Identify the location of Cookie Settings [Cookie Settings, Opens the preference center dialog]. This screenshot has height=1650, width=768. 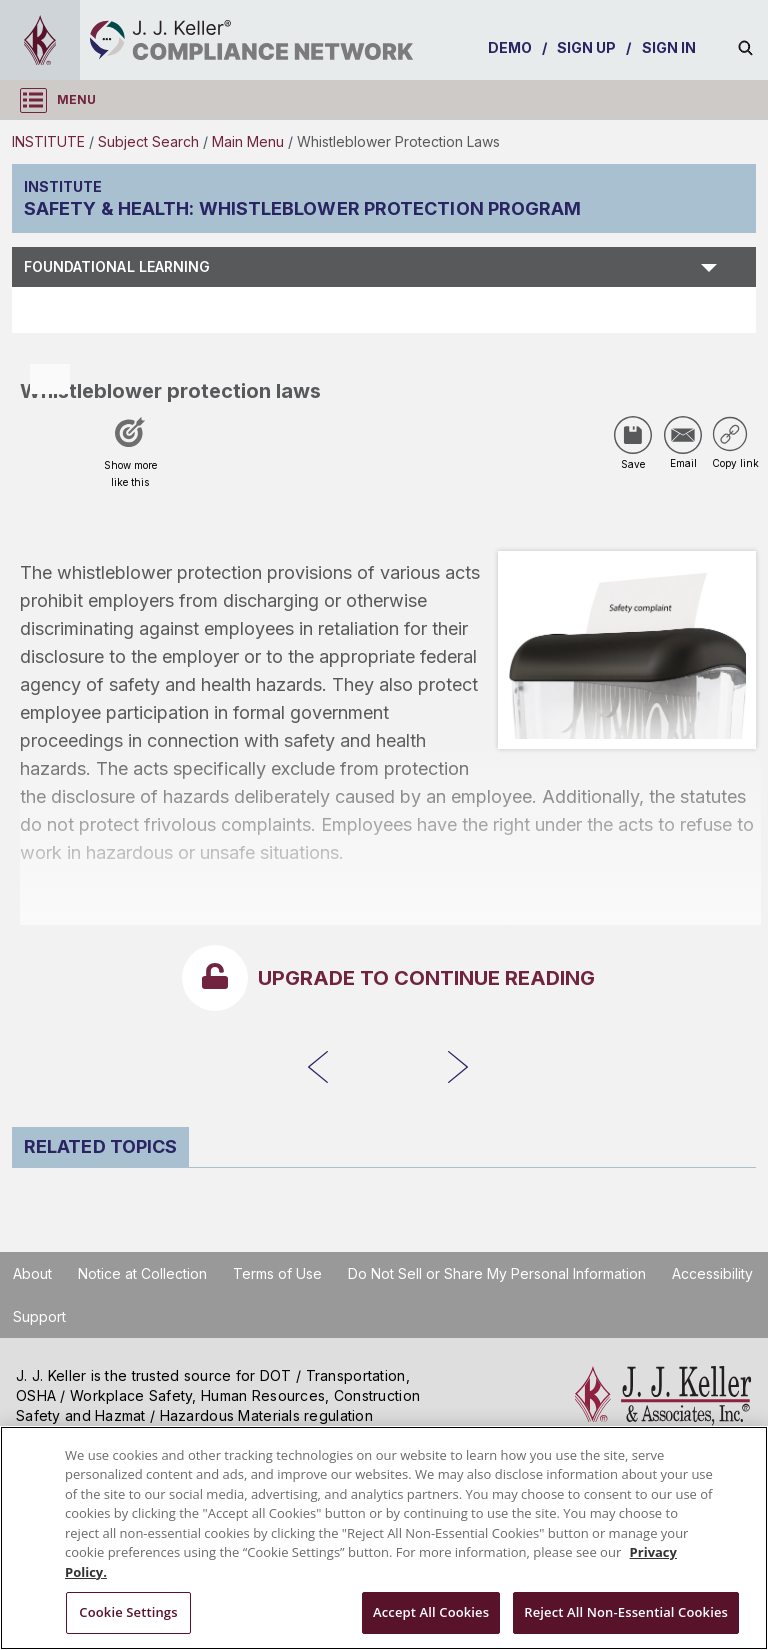
(128, 1612).